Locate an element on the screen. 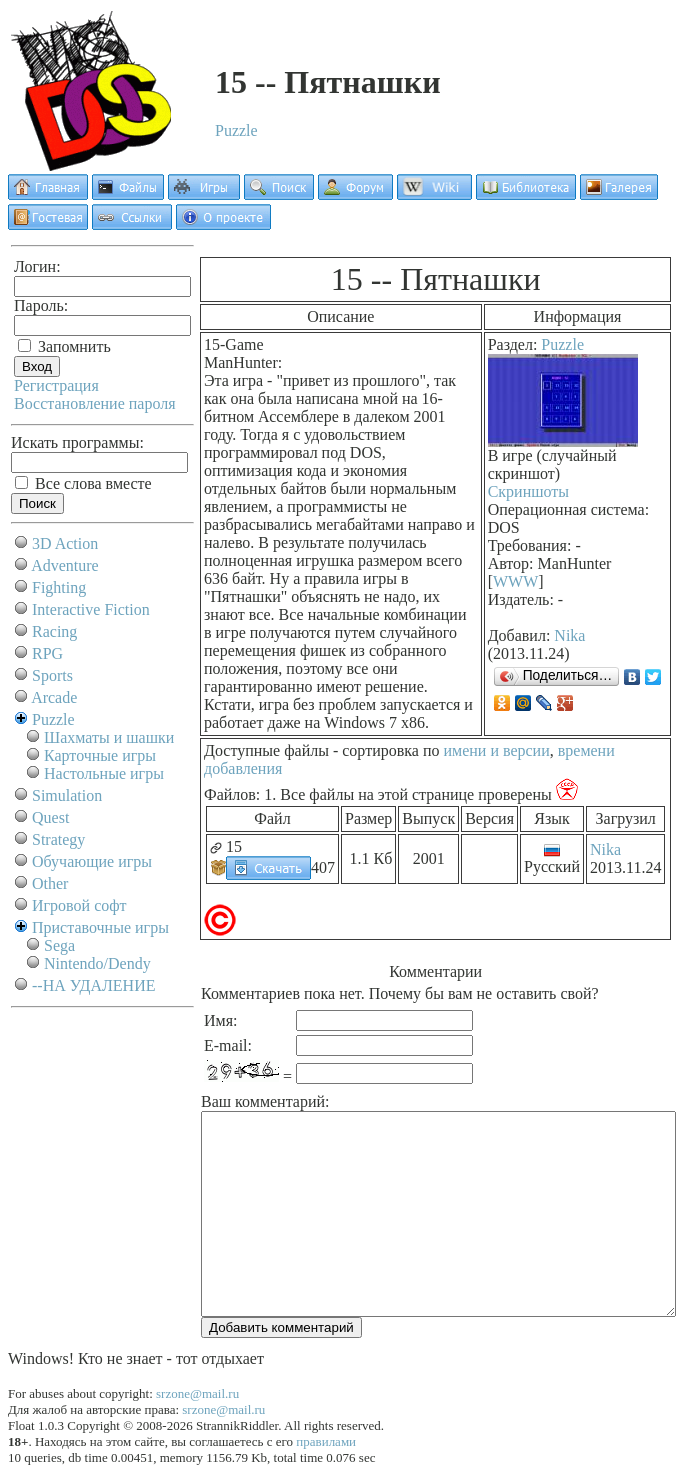 The width and height of the screenshot is (676, 1474). 3D Action is located at coordinates (65, 543).